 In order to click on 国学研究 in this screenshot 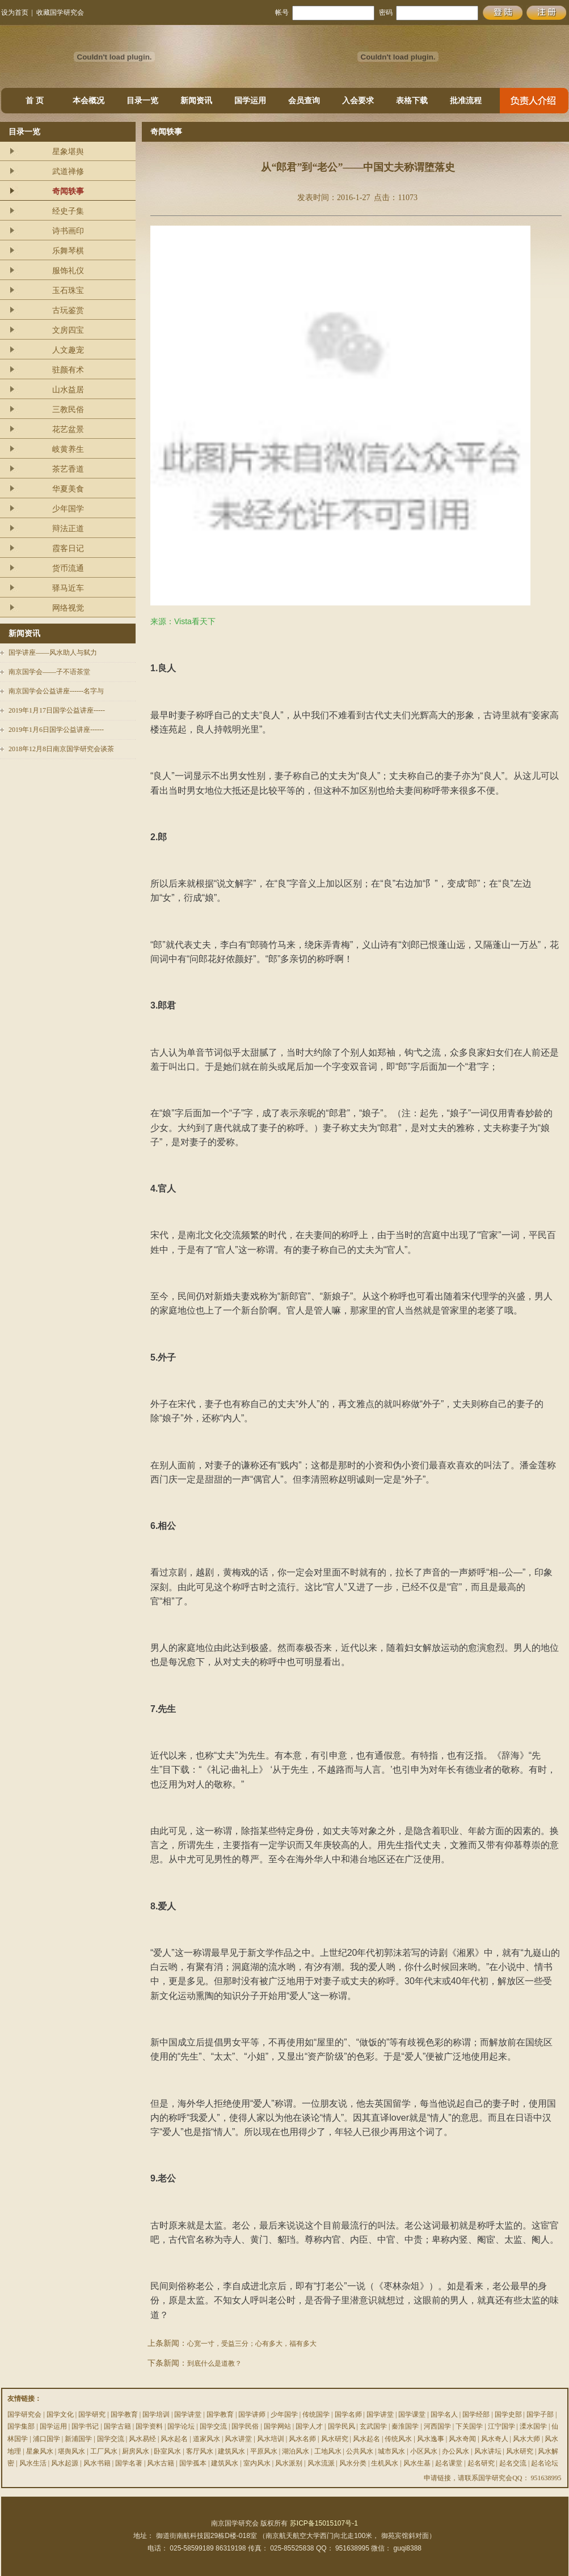, I will do `click(92, 2414)`.